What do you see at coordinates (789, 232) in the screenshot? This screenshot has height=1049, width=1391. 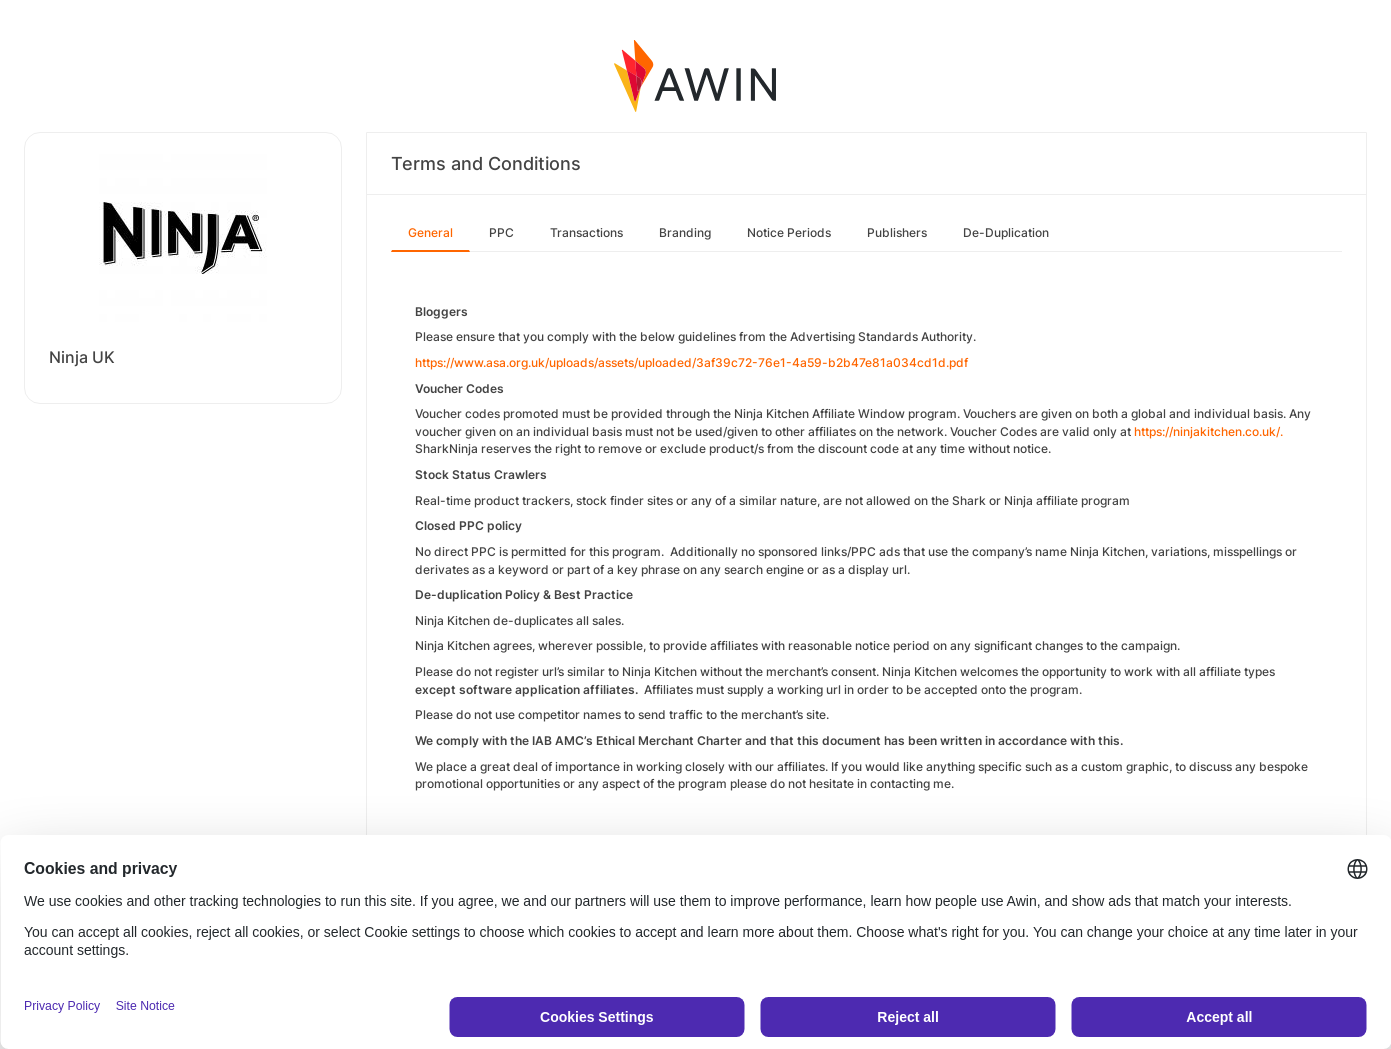 I see `Notice Periods` at bounding box center [789, 232].